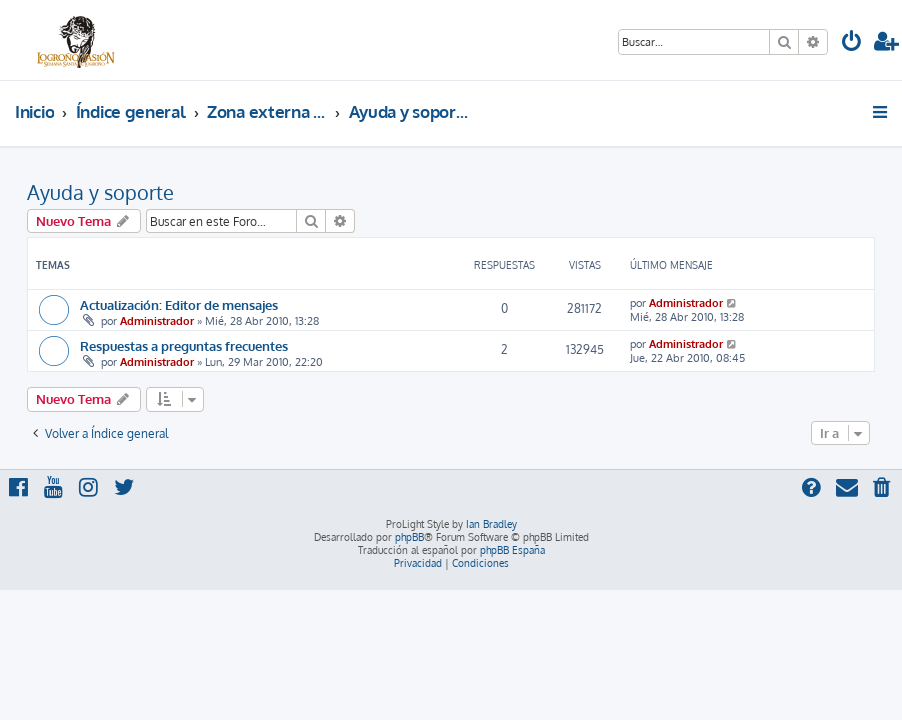 The image size is (902, 720). What do you see at coordinates (512, 550) in the screenshot?
I see `phpBB España` at bounding box center [512, 550].